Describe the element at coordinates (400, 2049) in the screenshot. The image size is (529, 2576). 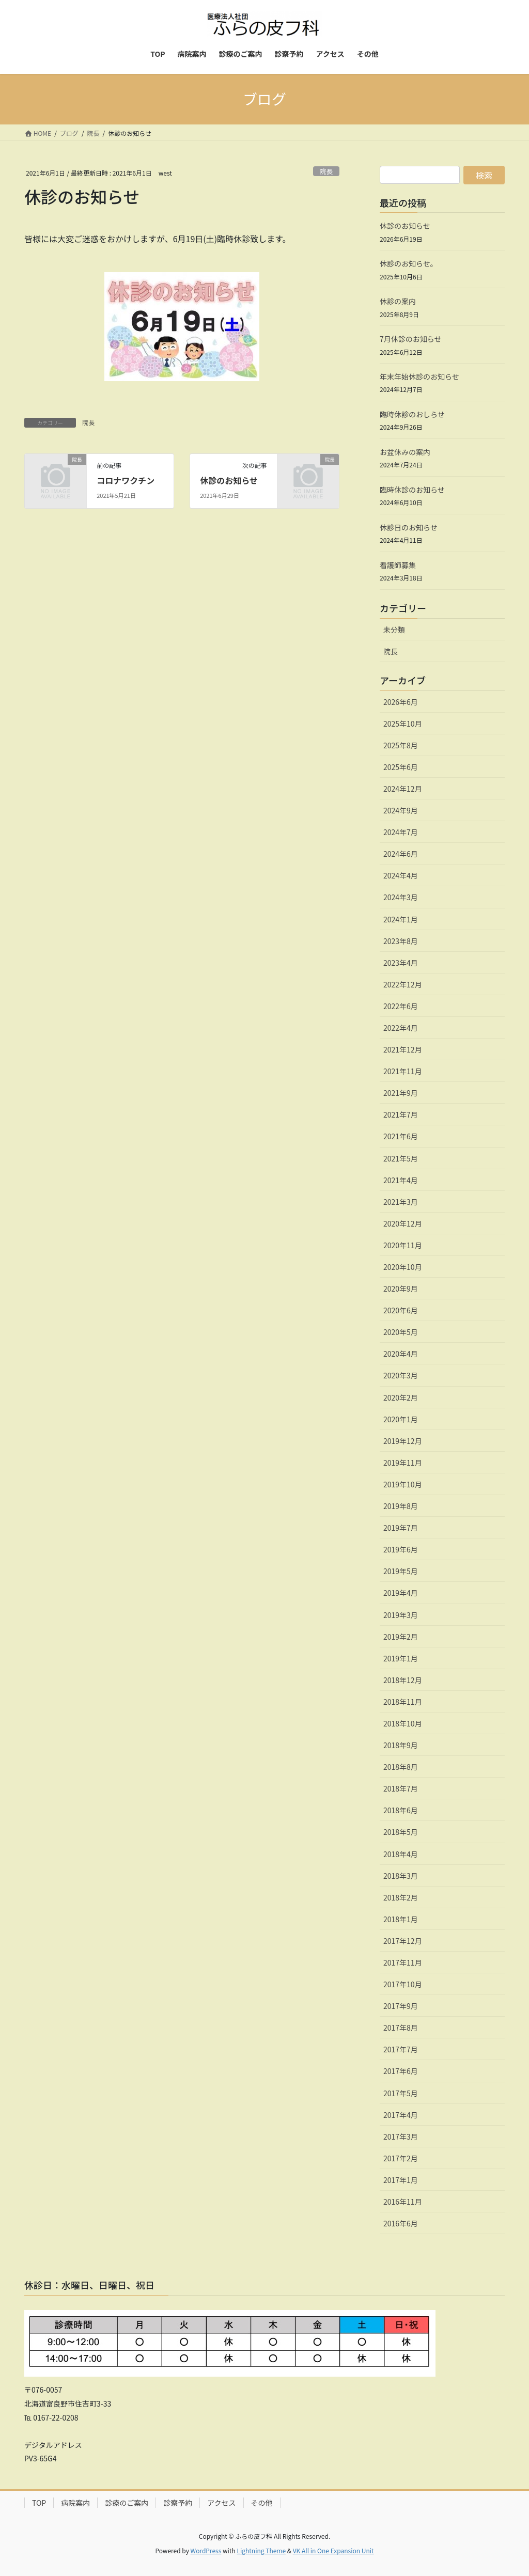
I see `2017年7月` at that location.